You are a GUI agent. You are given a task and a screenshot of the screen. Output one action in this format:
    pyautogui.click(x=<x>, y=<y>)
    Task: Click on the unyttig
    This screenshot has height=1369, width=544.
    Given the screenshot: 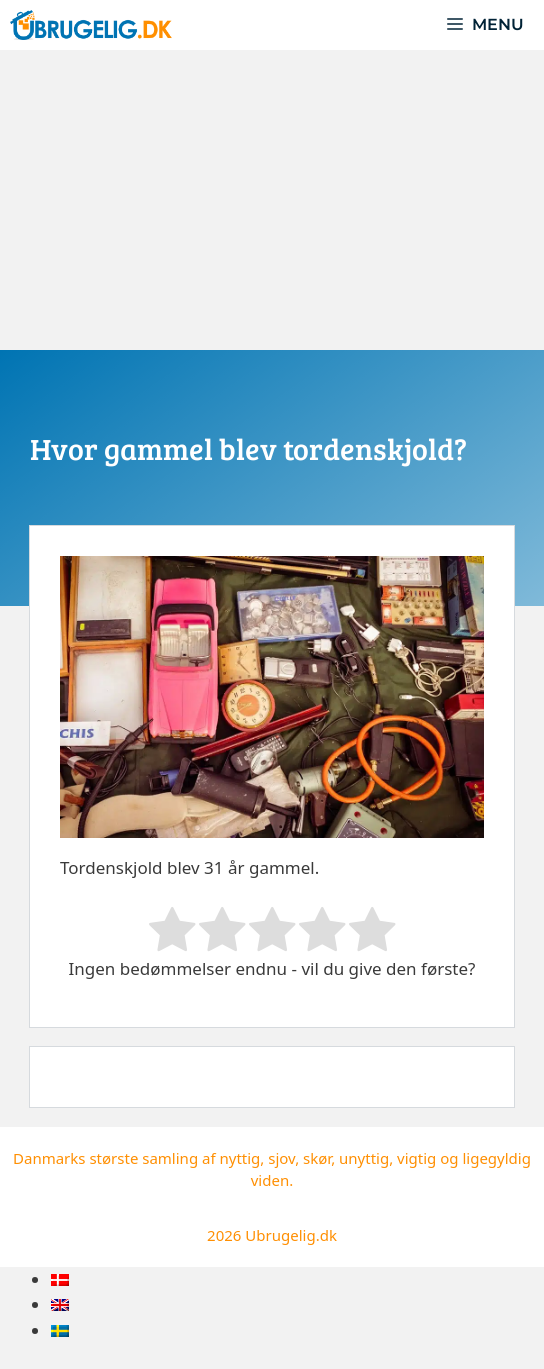 What is the action you would take?
    pyautogui.click(x=364, y=1158)
    